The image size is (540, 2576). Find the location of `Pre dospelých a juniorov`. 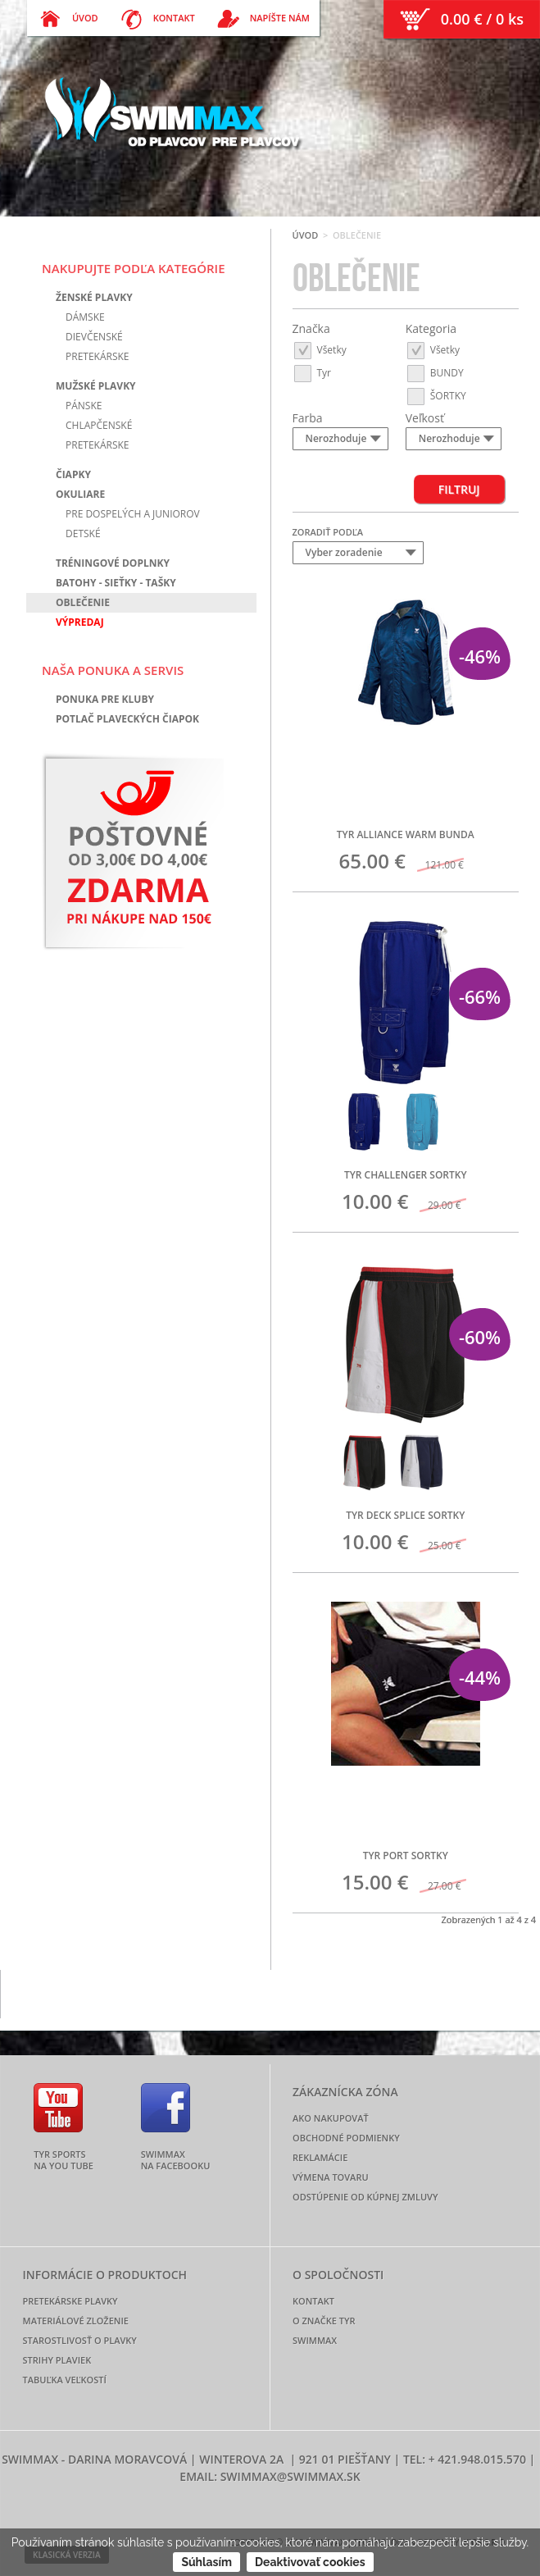

Pre dospelých a juniorov is located at coordinates (133, 514).